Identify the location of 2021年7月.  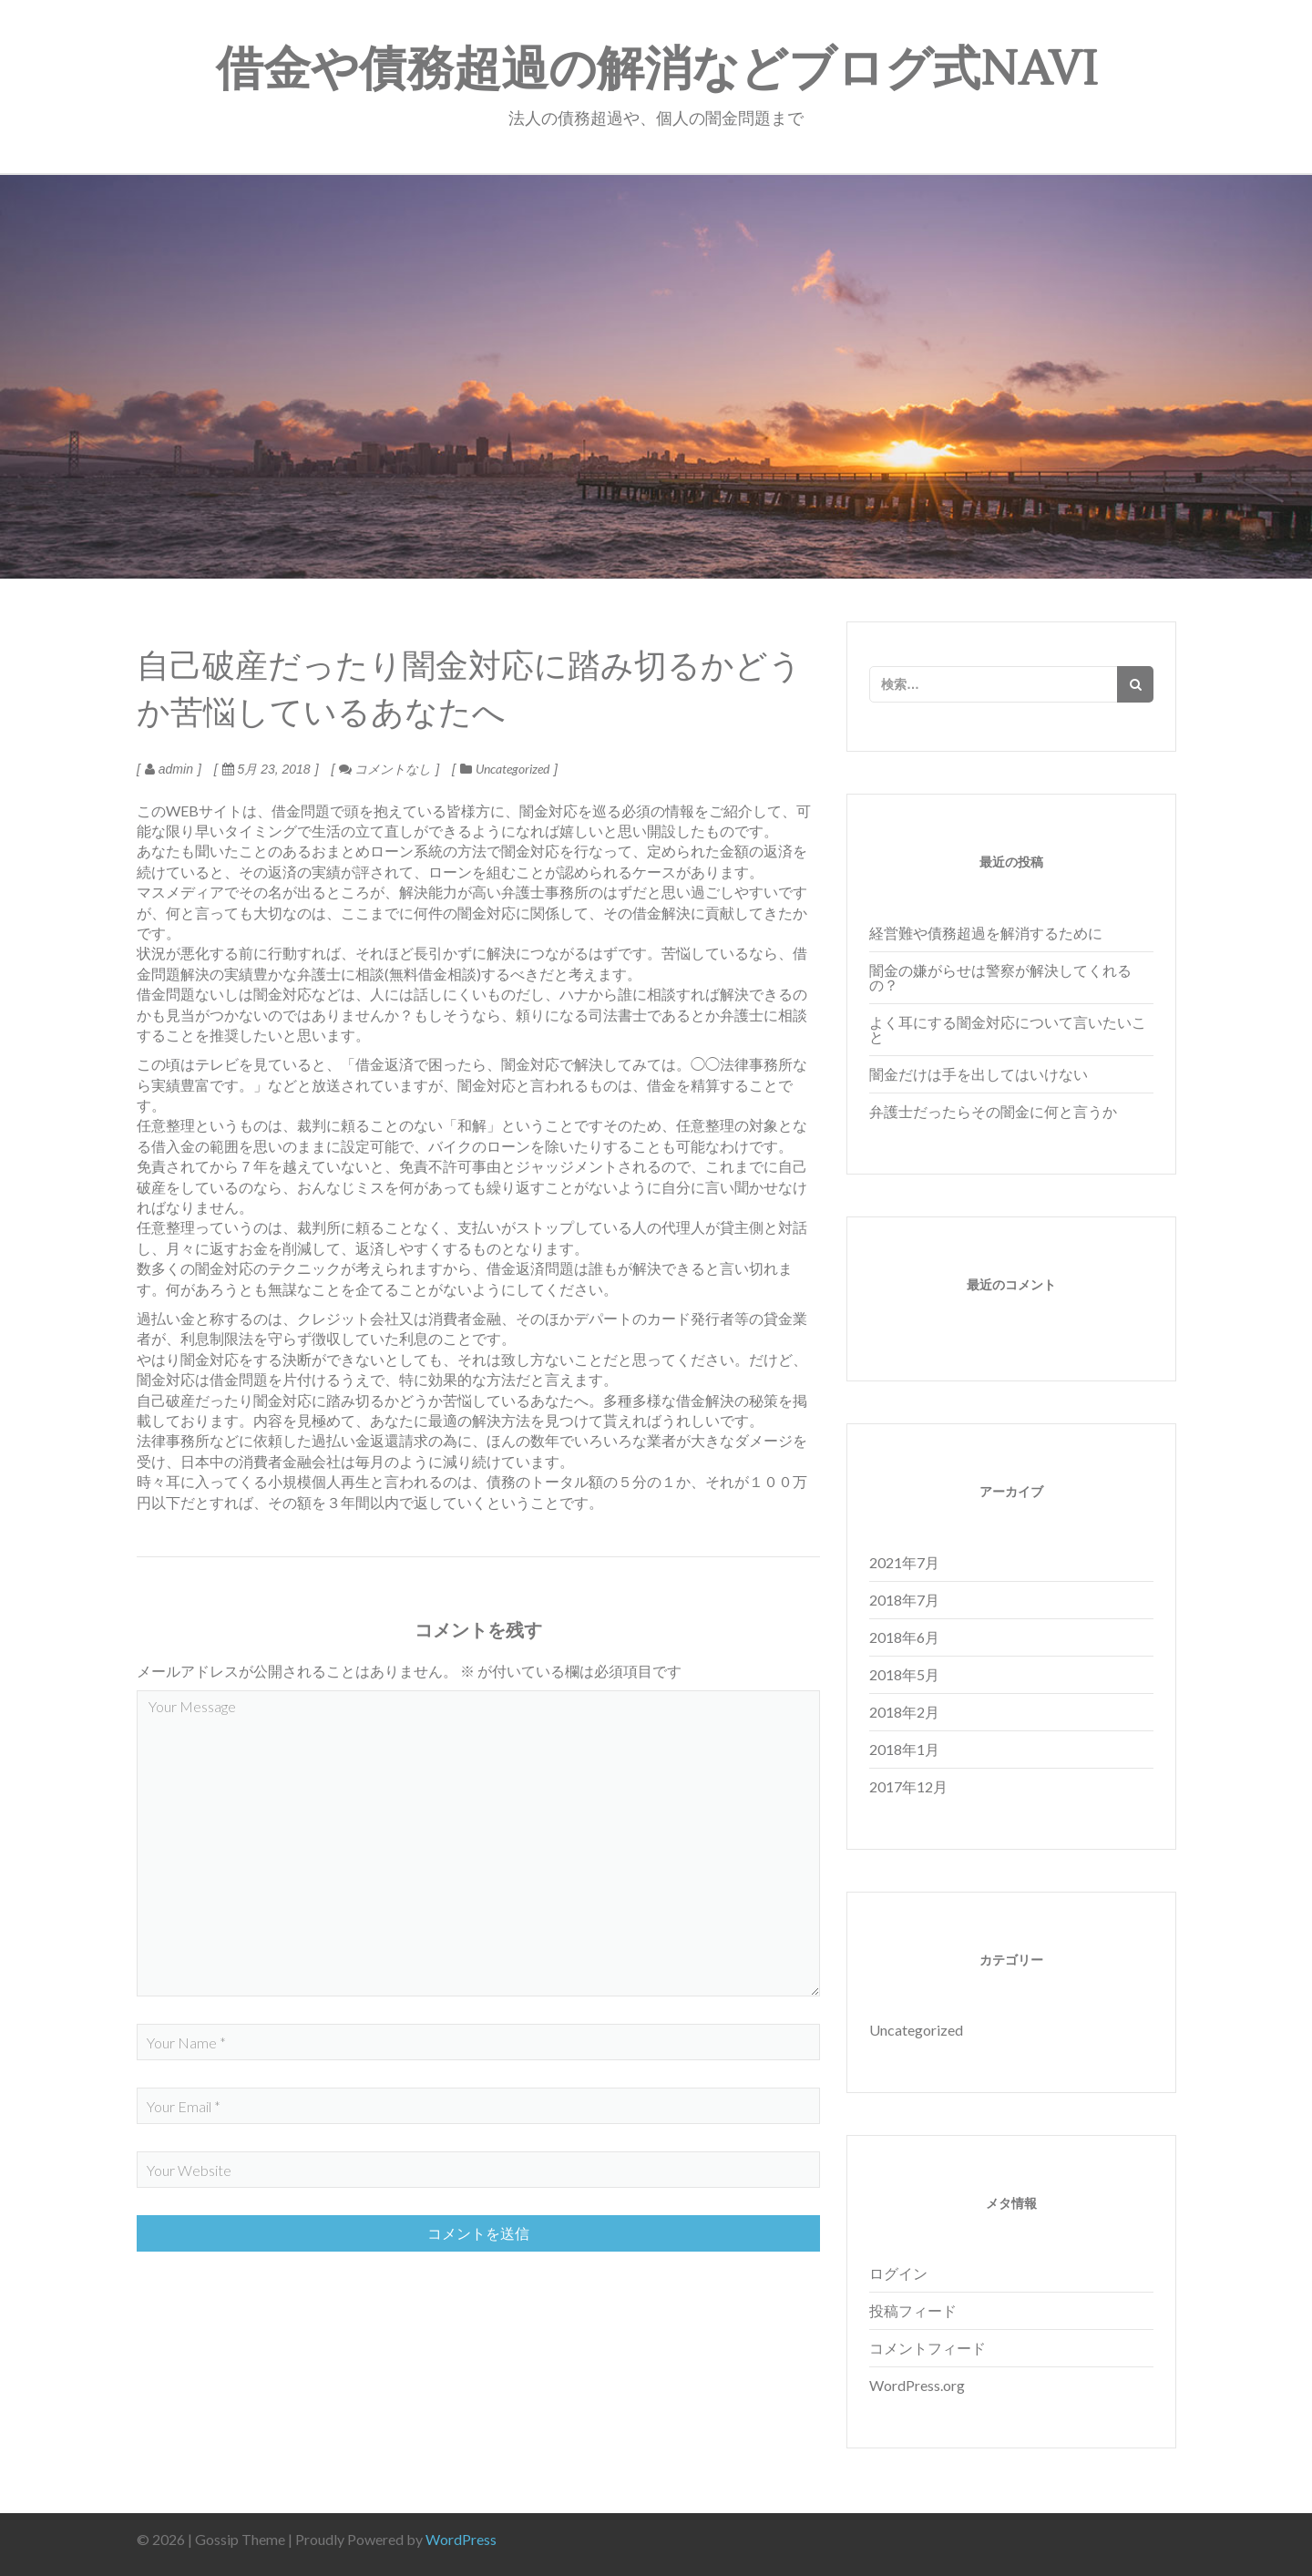
(904, 1562).